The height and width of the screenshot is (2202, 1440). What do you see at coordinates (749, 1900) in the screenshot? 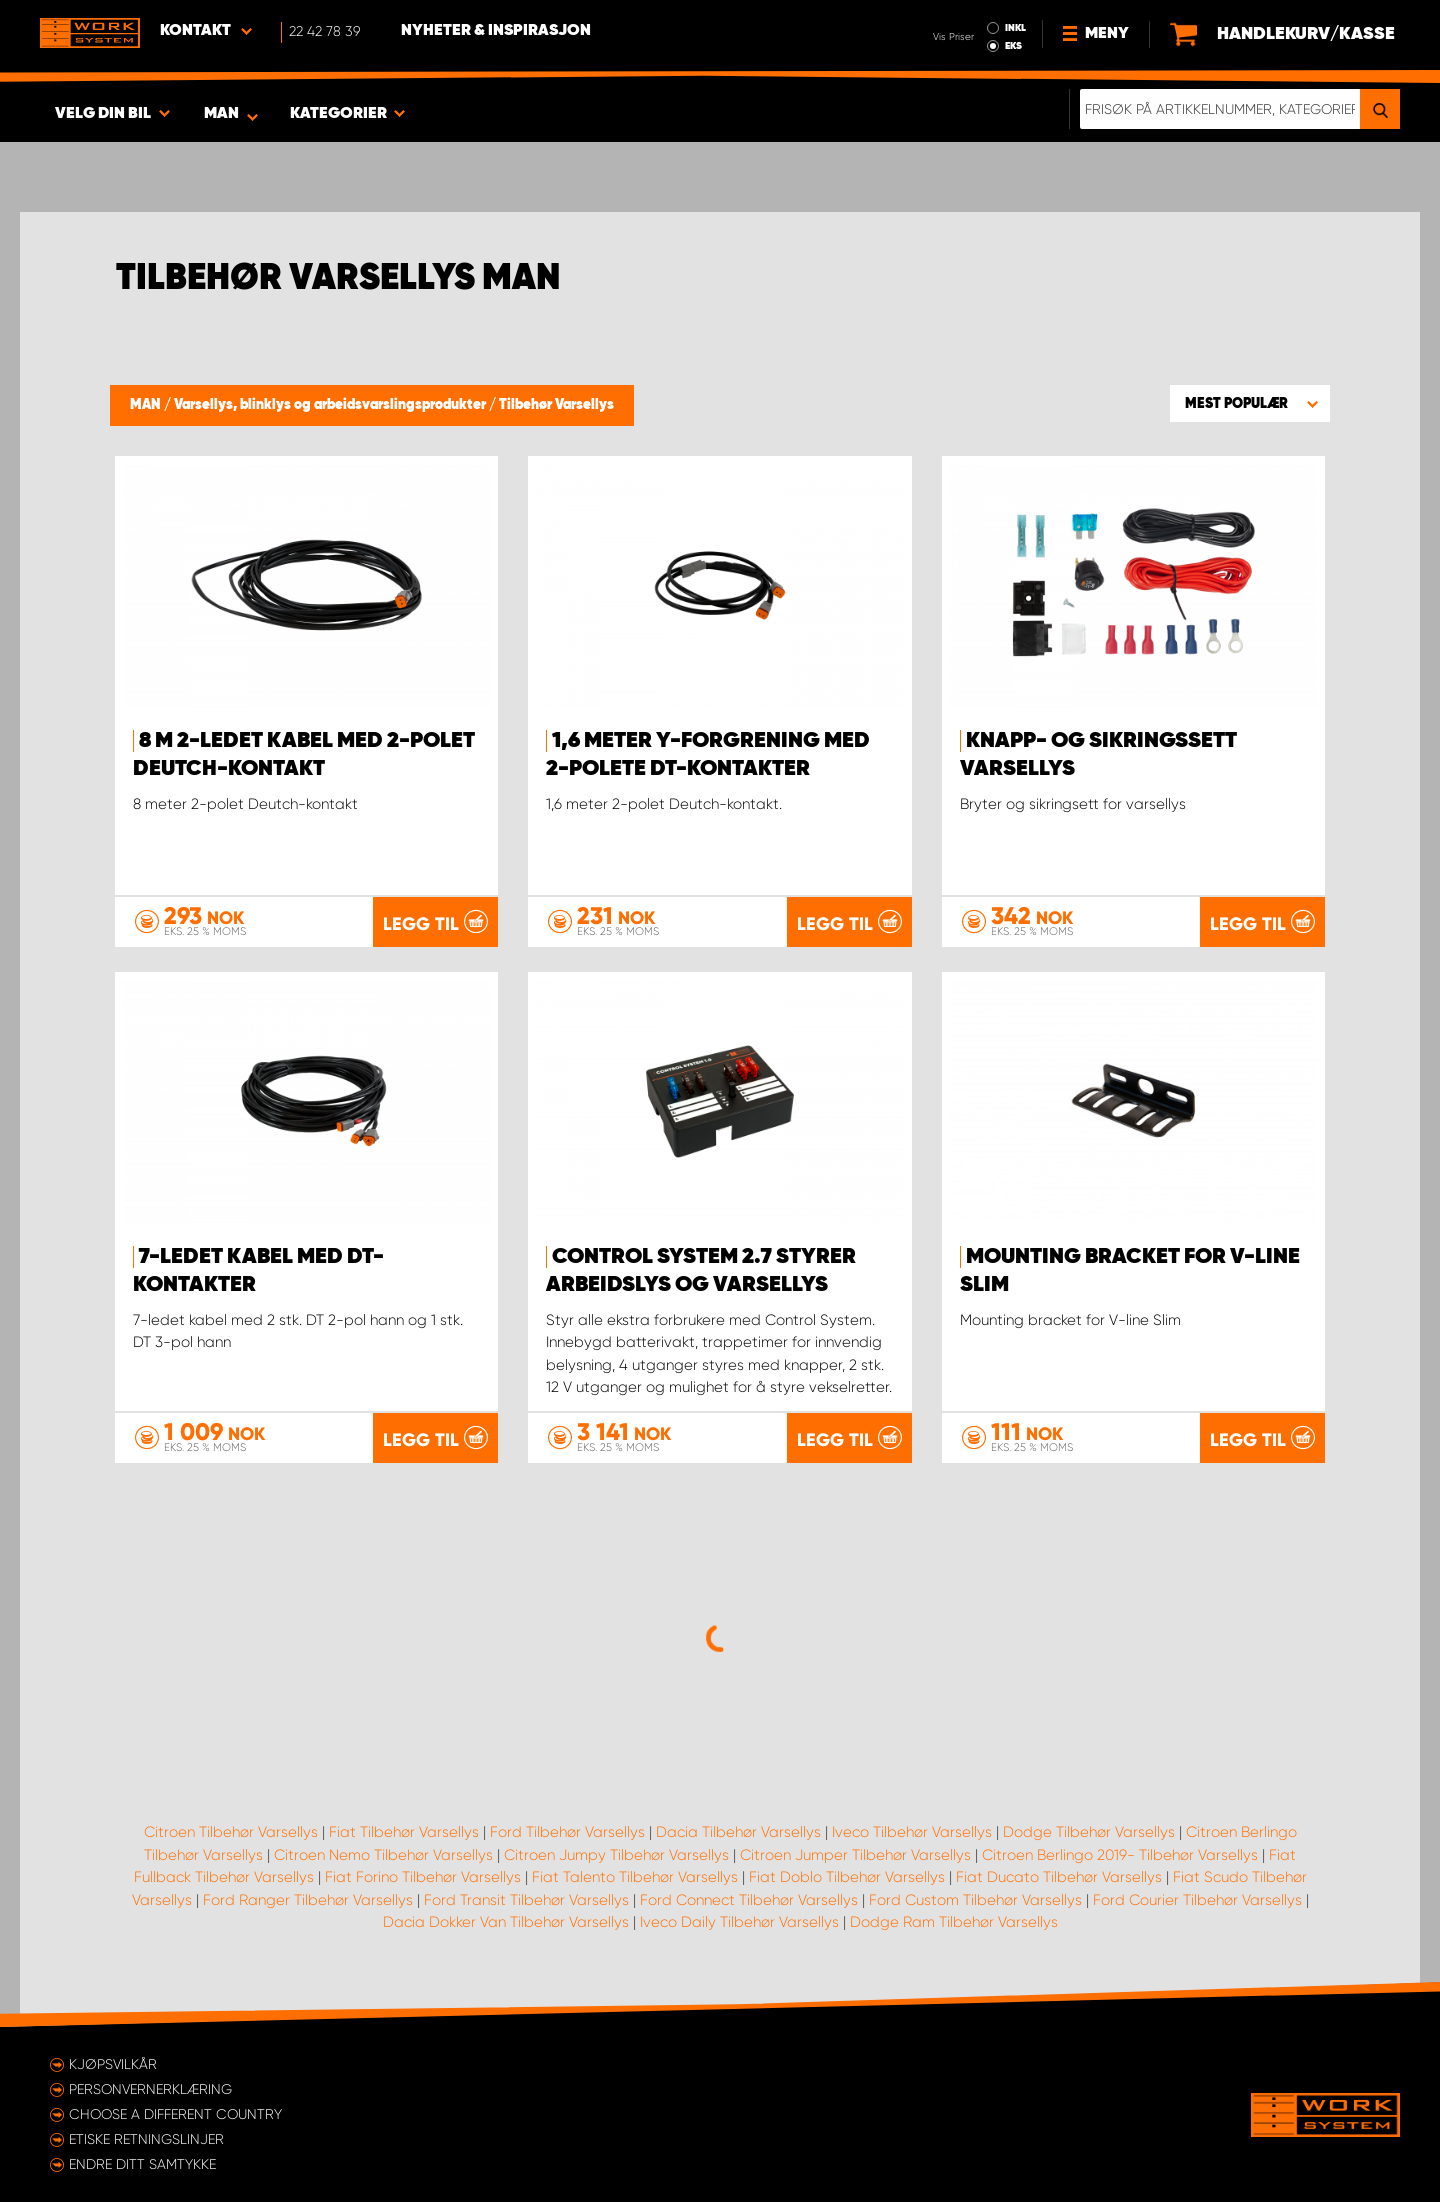
I see `Ford Connect Tilbehør Varsellys` at bounding box center [749, 1900].